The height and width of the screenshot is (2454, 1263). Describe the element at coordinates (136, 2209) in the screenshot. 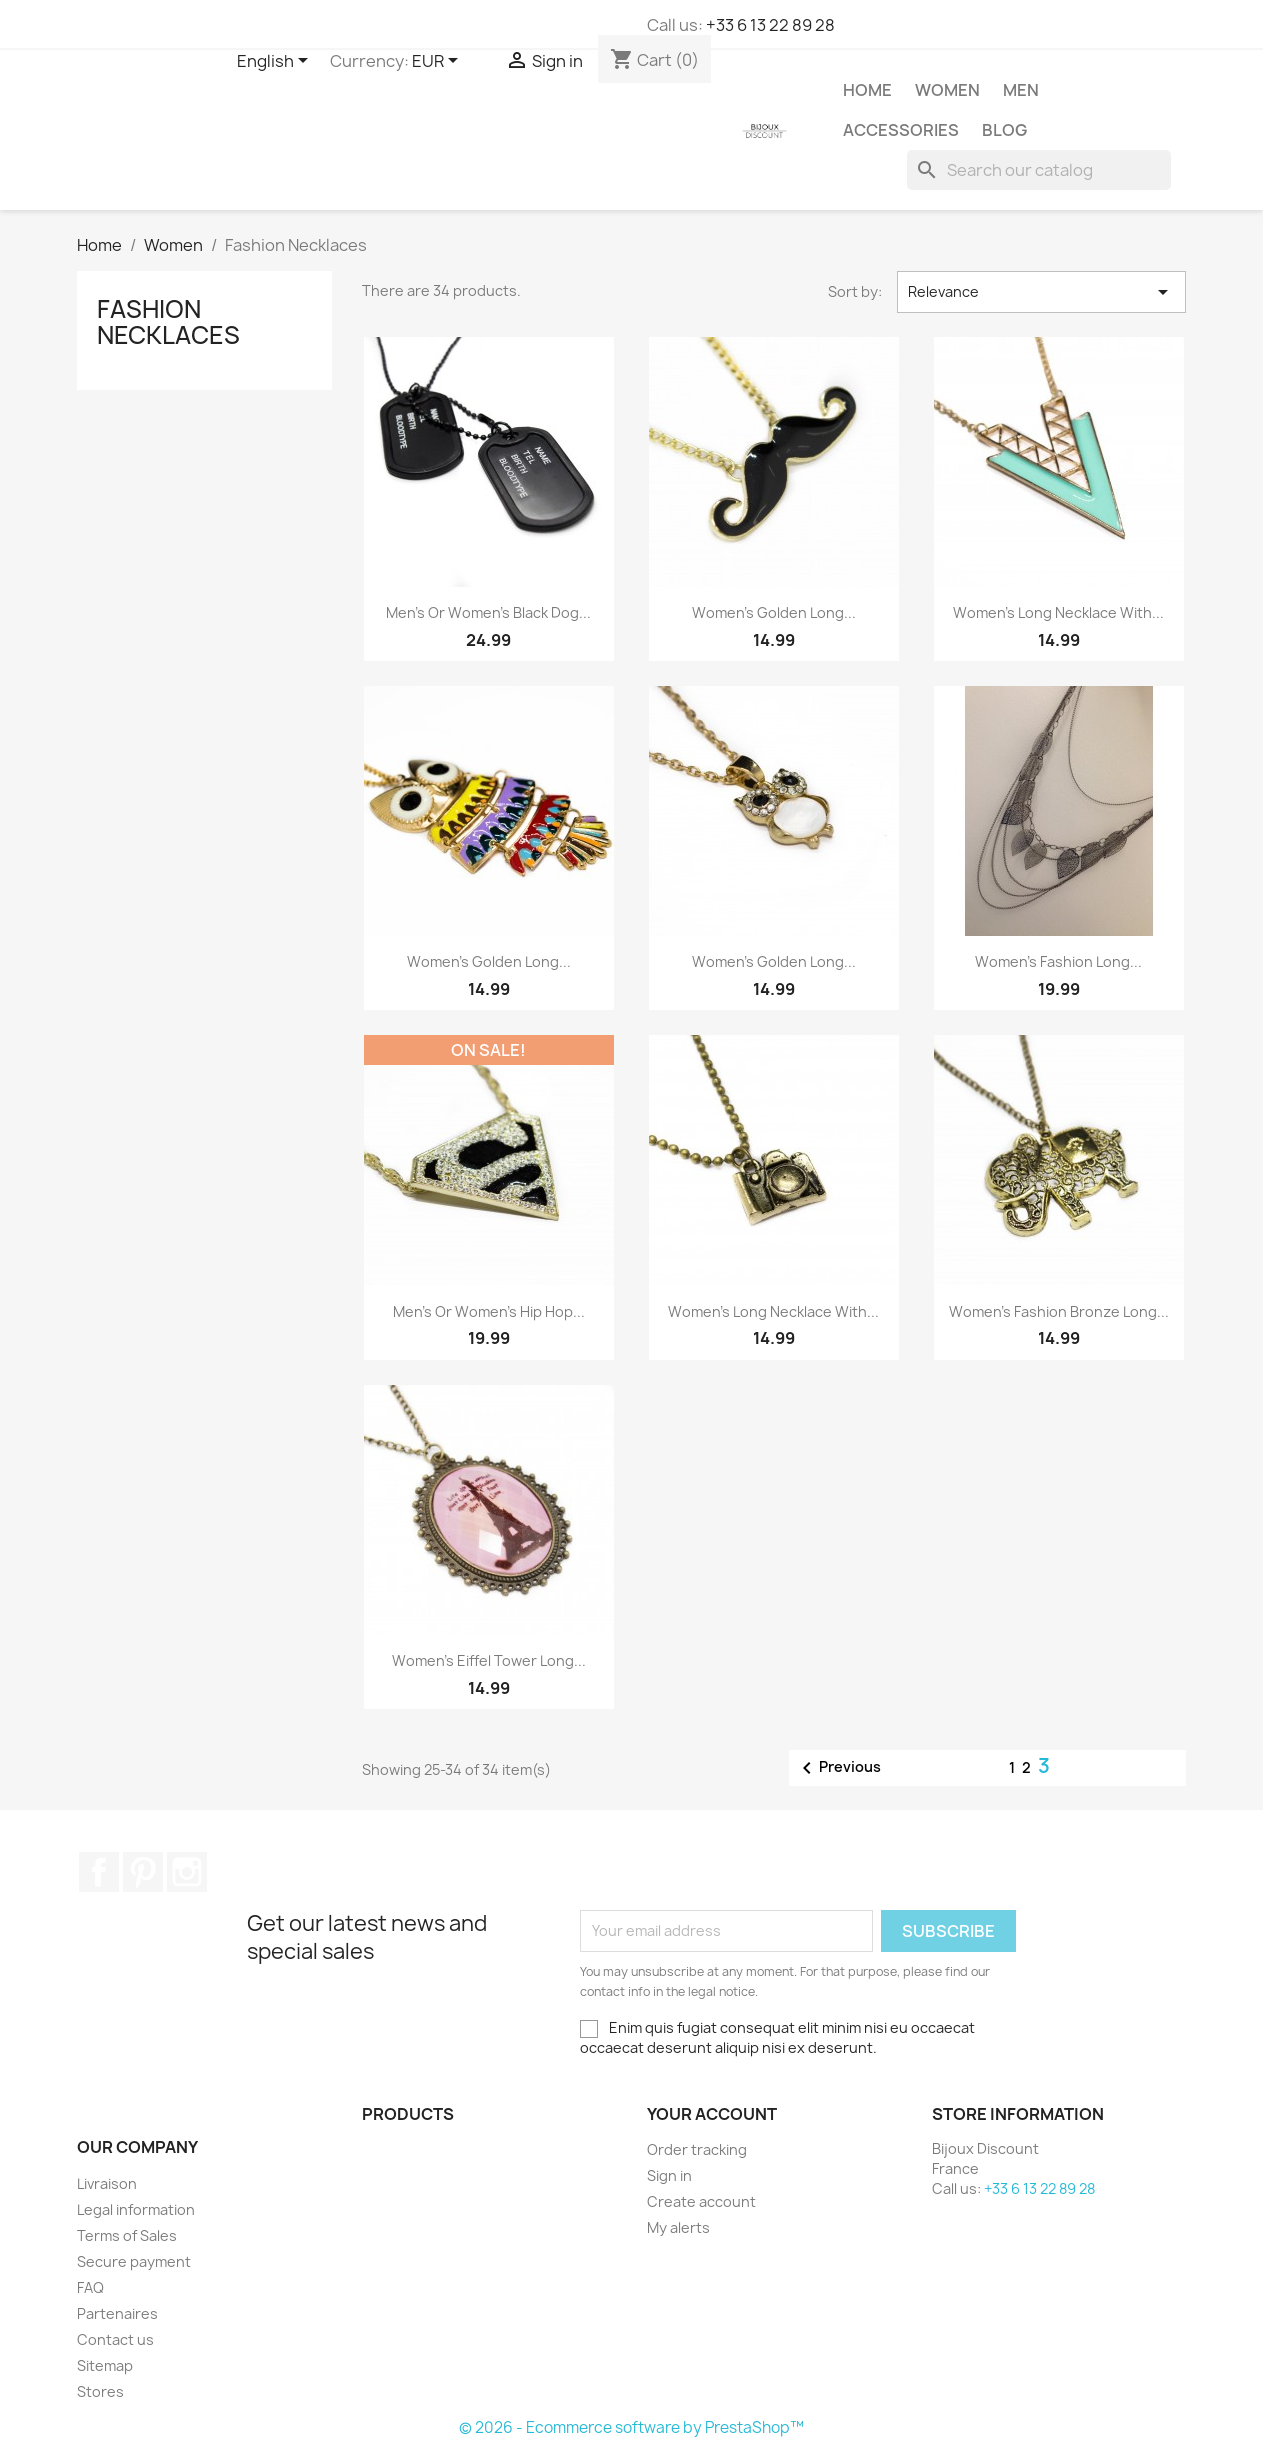

I see `Legal information` at that location.